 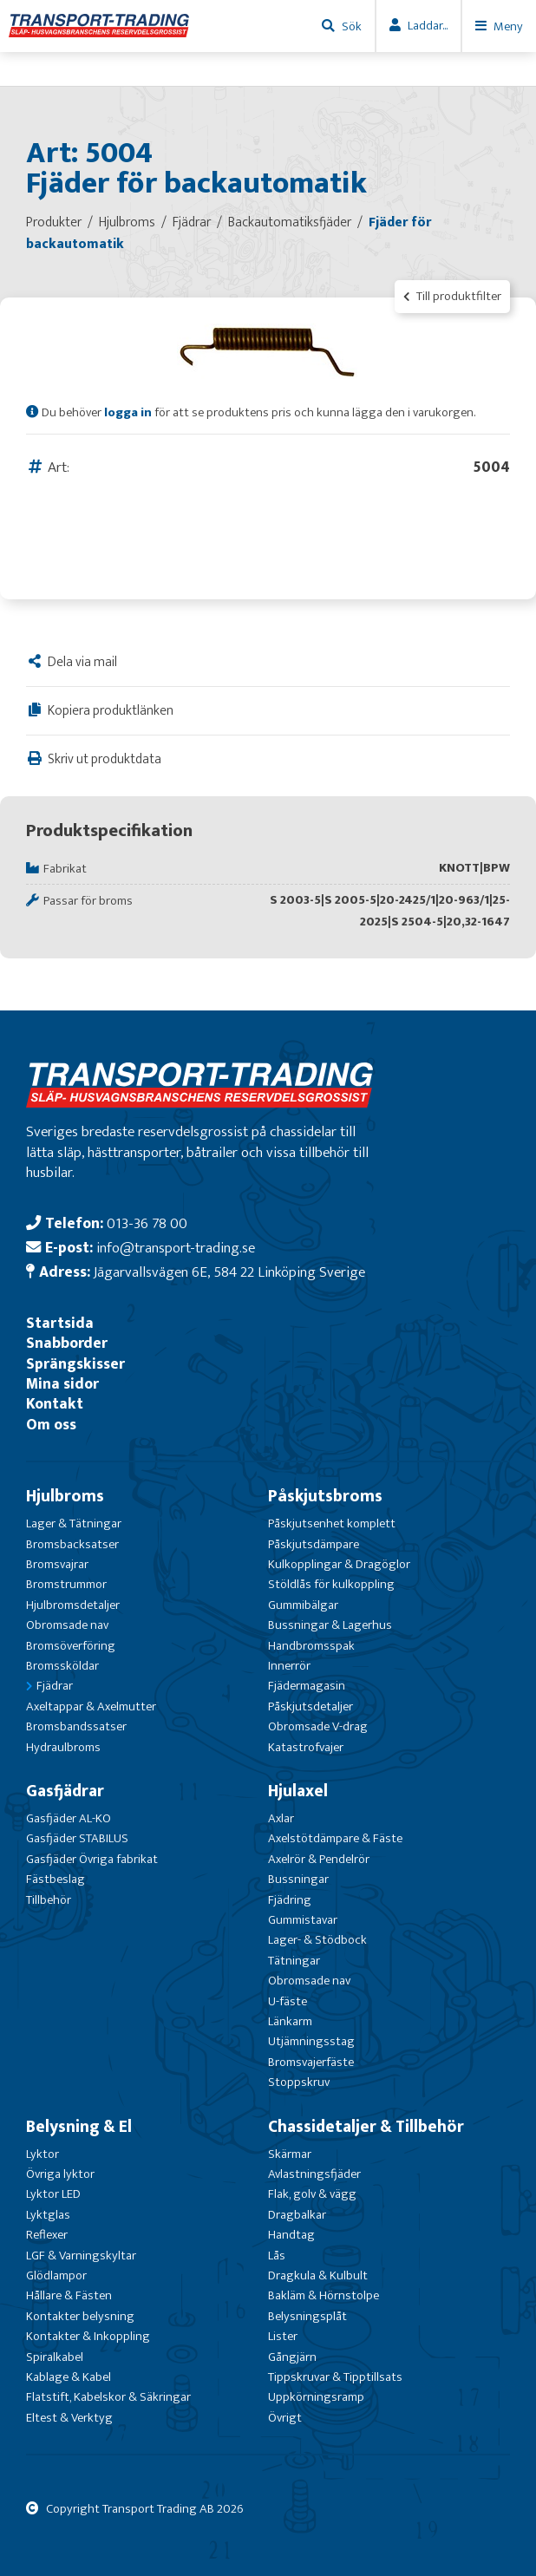 What do you see at coordinates (47, 2235) in the screenshot?
I see `Reflexer` at bounding box center [47, 2235].